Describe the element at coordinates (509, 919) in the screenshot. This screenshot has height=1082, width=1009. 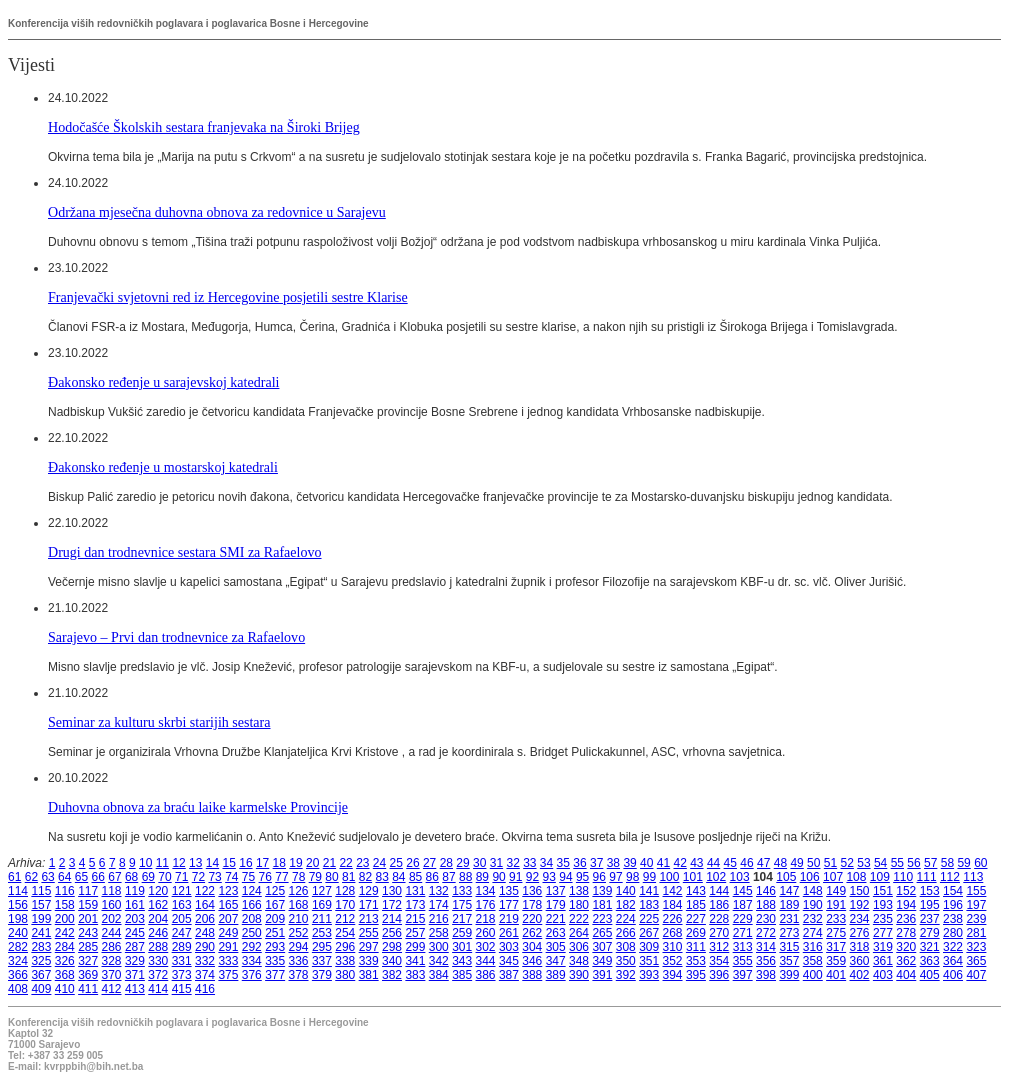
I see `219` at that location.